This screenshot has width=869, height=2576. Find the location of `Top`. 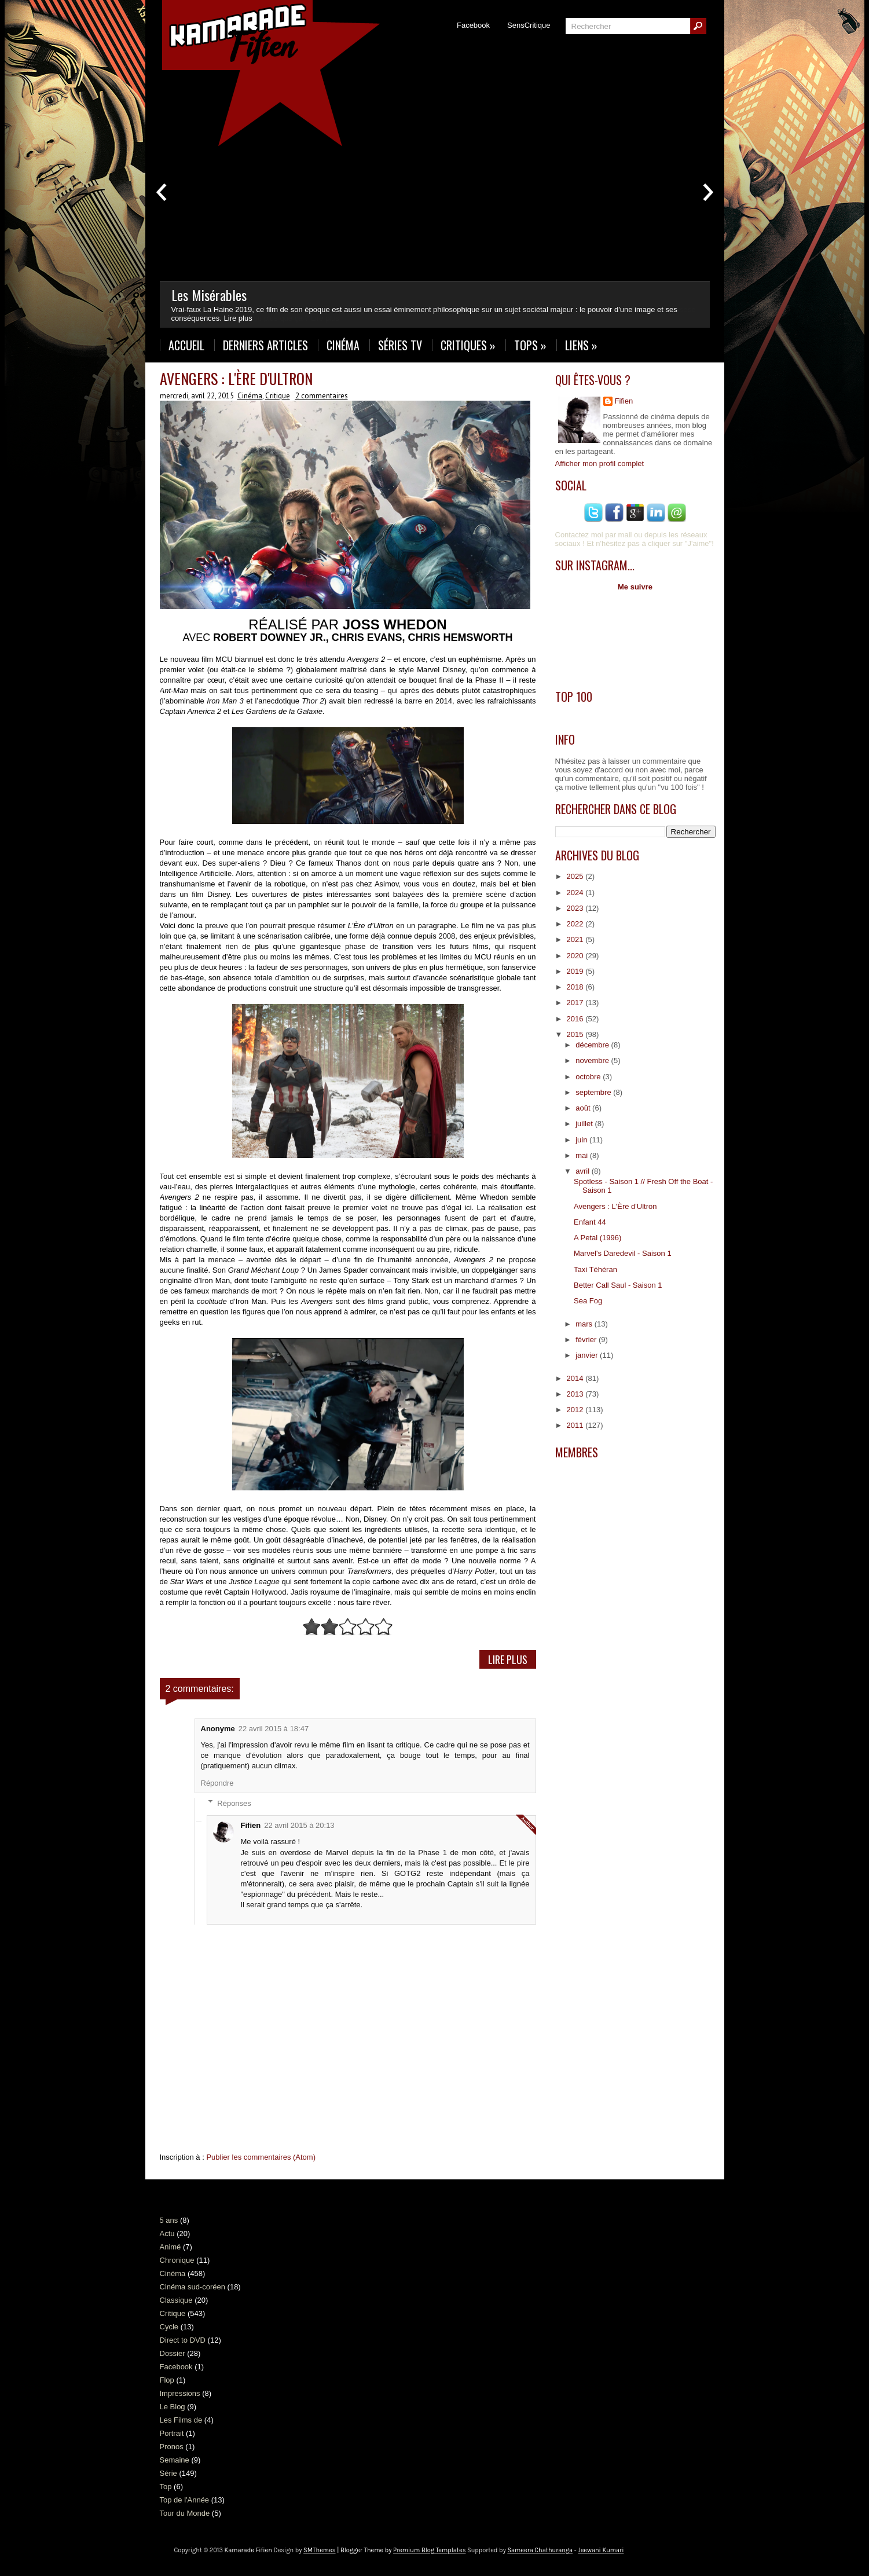

Top is located at coordinates (166, 2486).